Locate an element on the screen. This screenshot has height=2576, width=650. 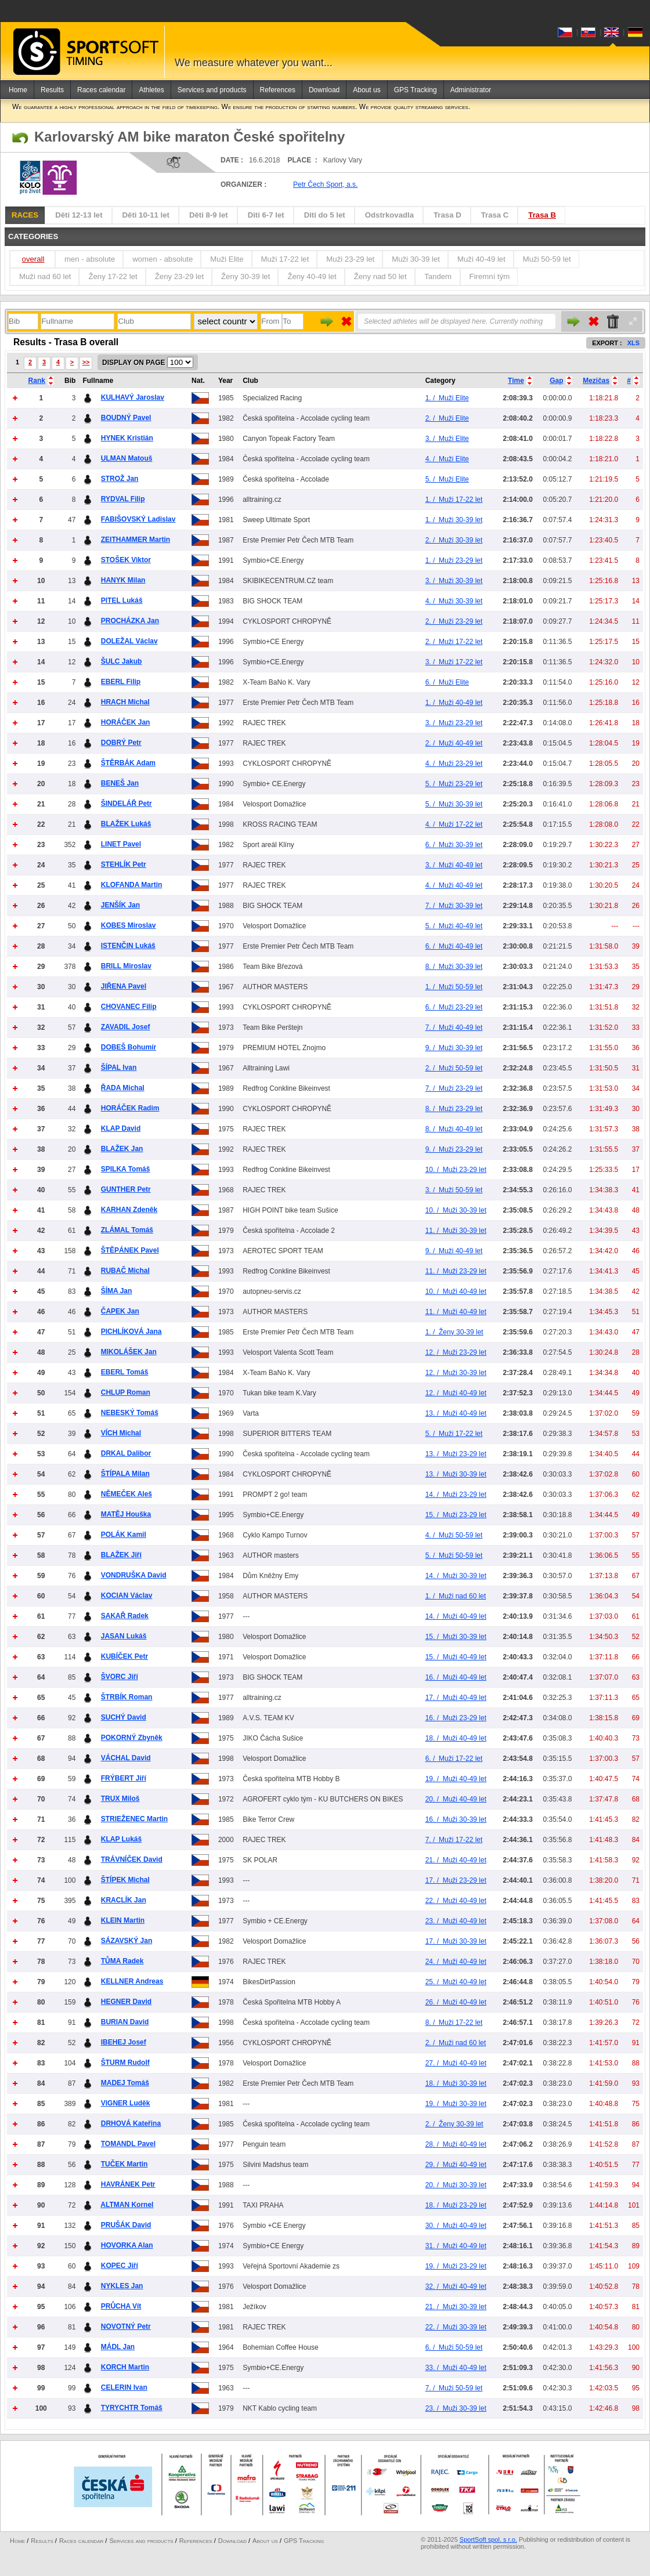
ČAPEK Jan is located at coordinates (120, 1311).